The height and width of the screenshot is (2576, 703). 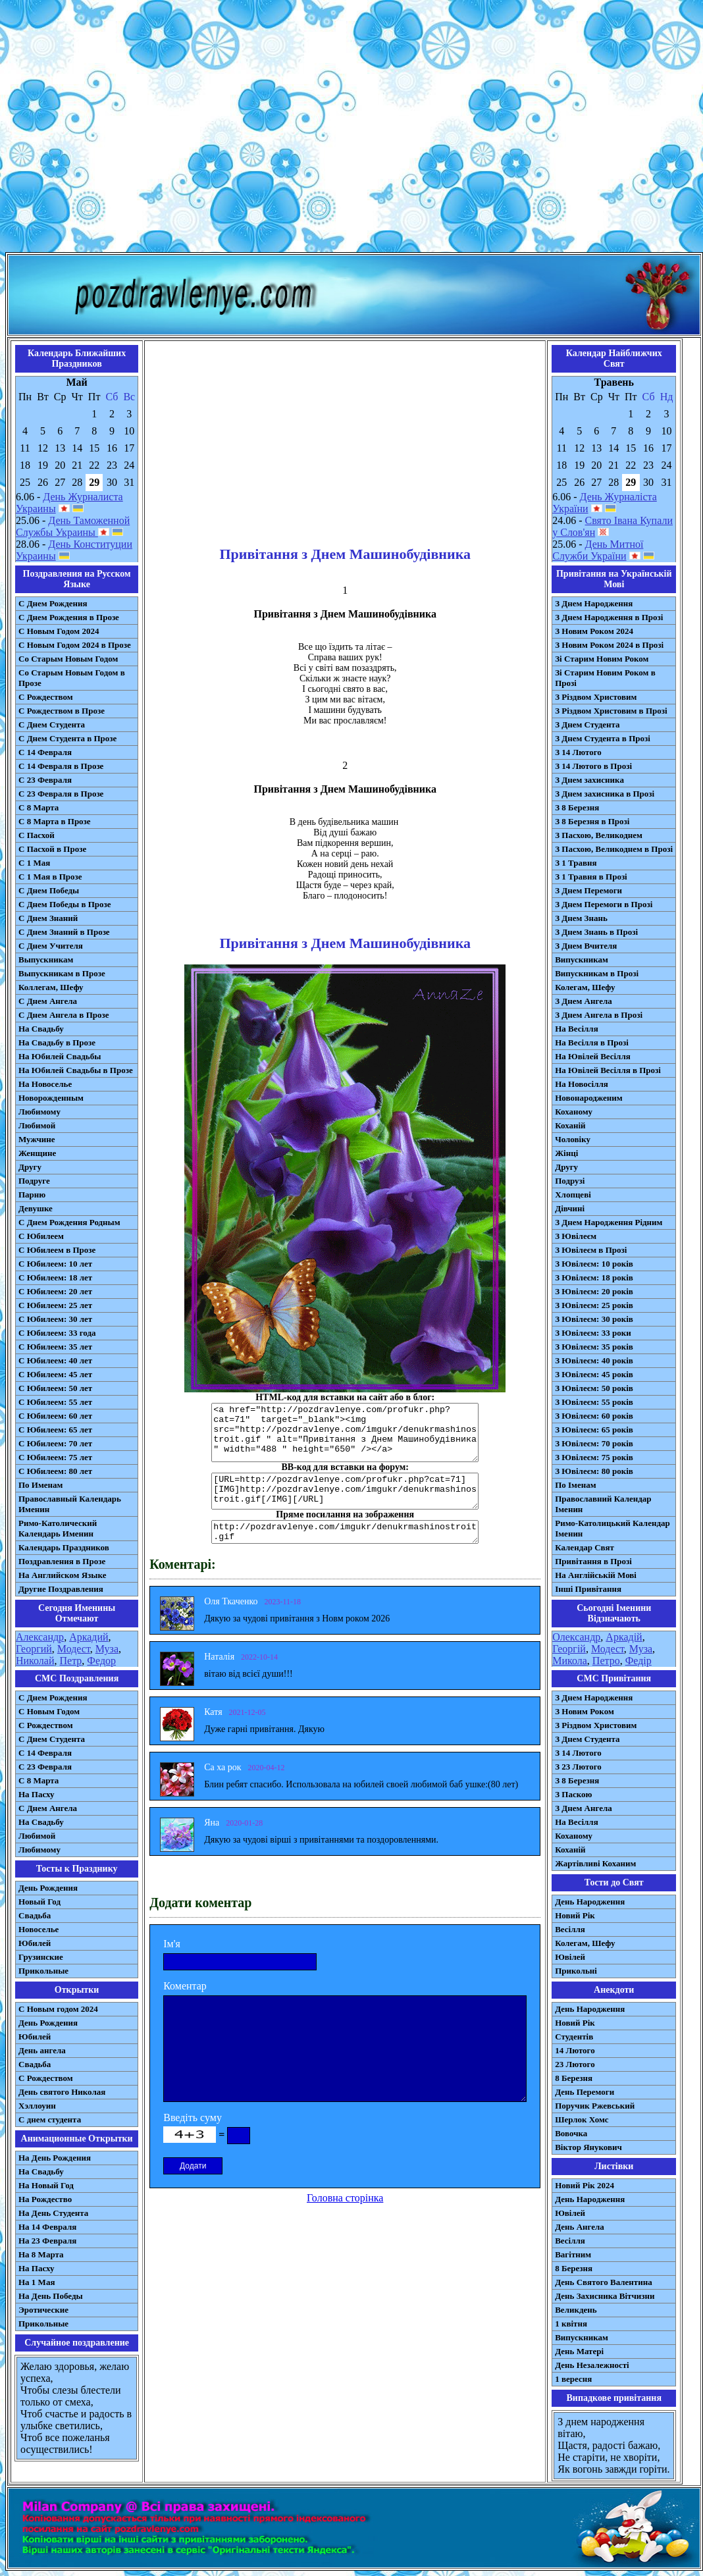 I want to click on Коментар, so click(x=185, y=1985).